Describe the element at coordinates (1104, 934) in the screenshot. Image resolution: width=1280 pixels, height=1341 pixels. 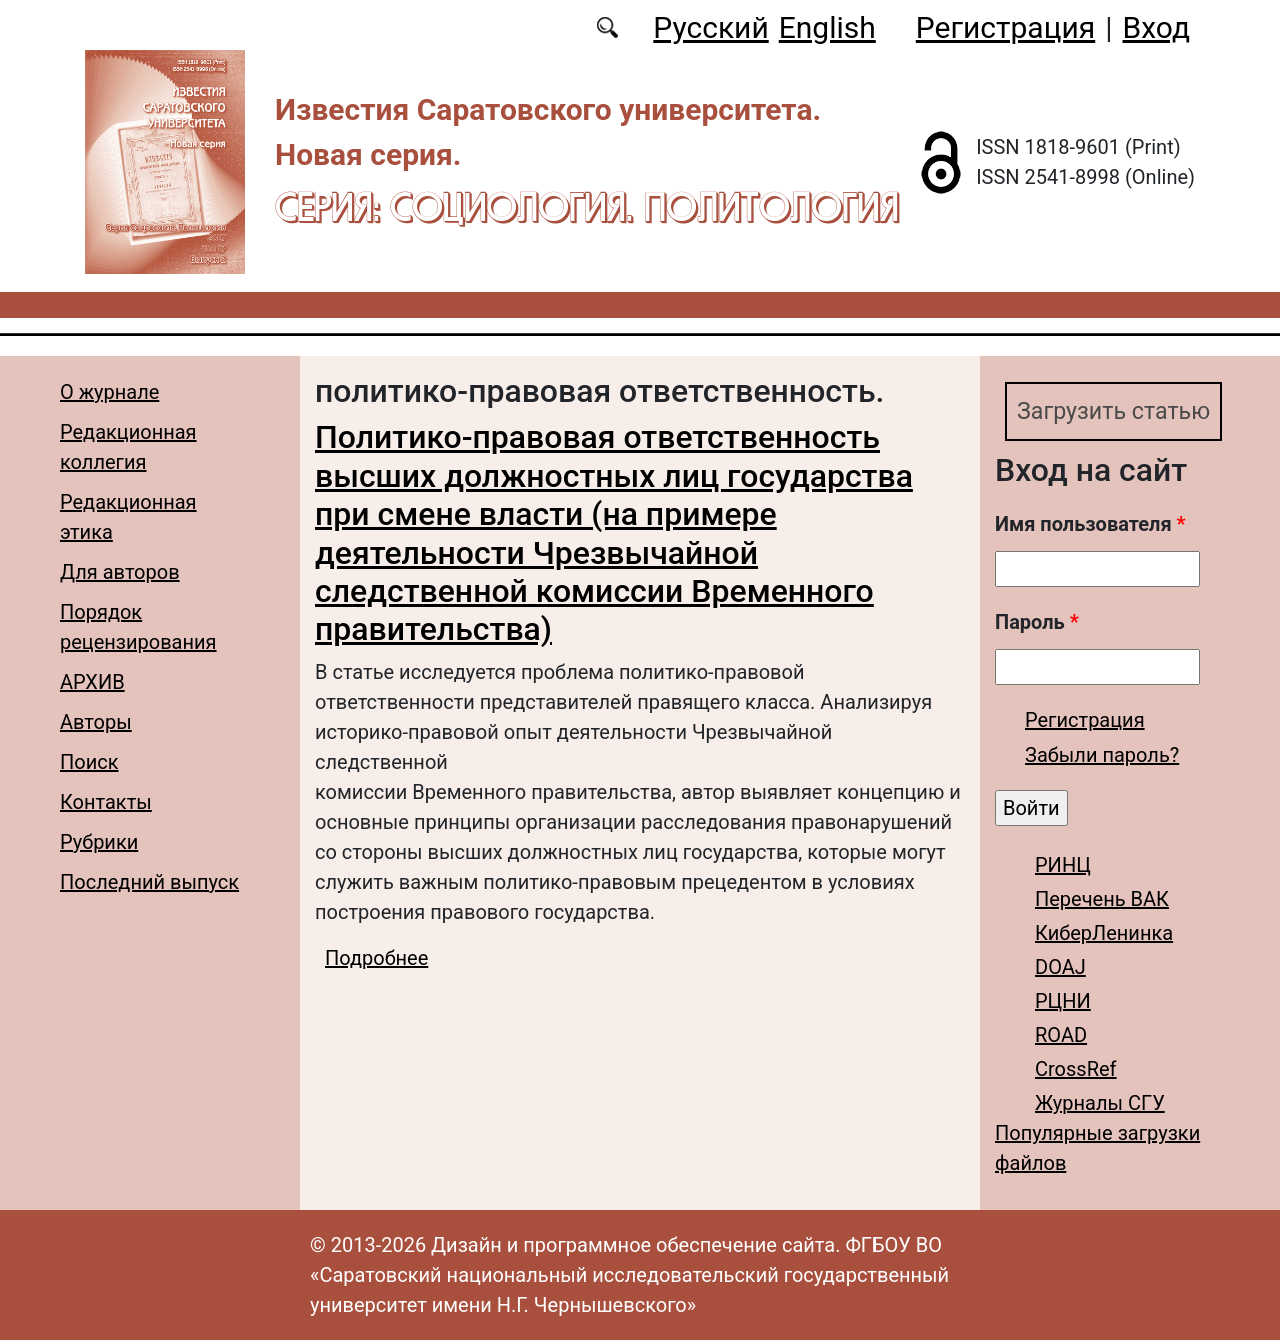
I see `КиберЛенинка` at that location.